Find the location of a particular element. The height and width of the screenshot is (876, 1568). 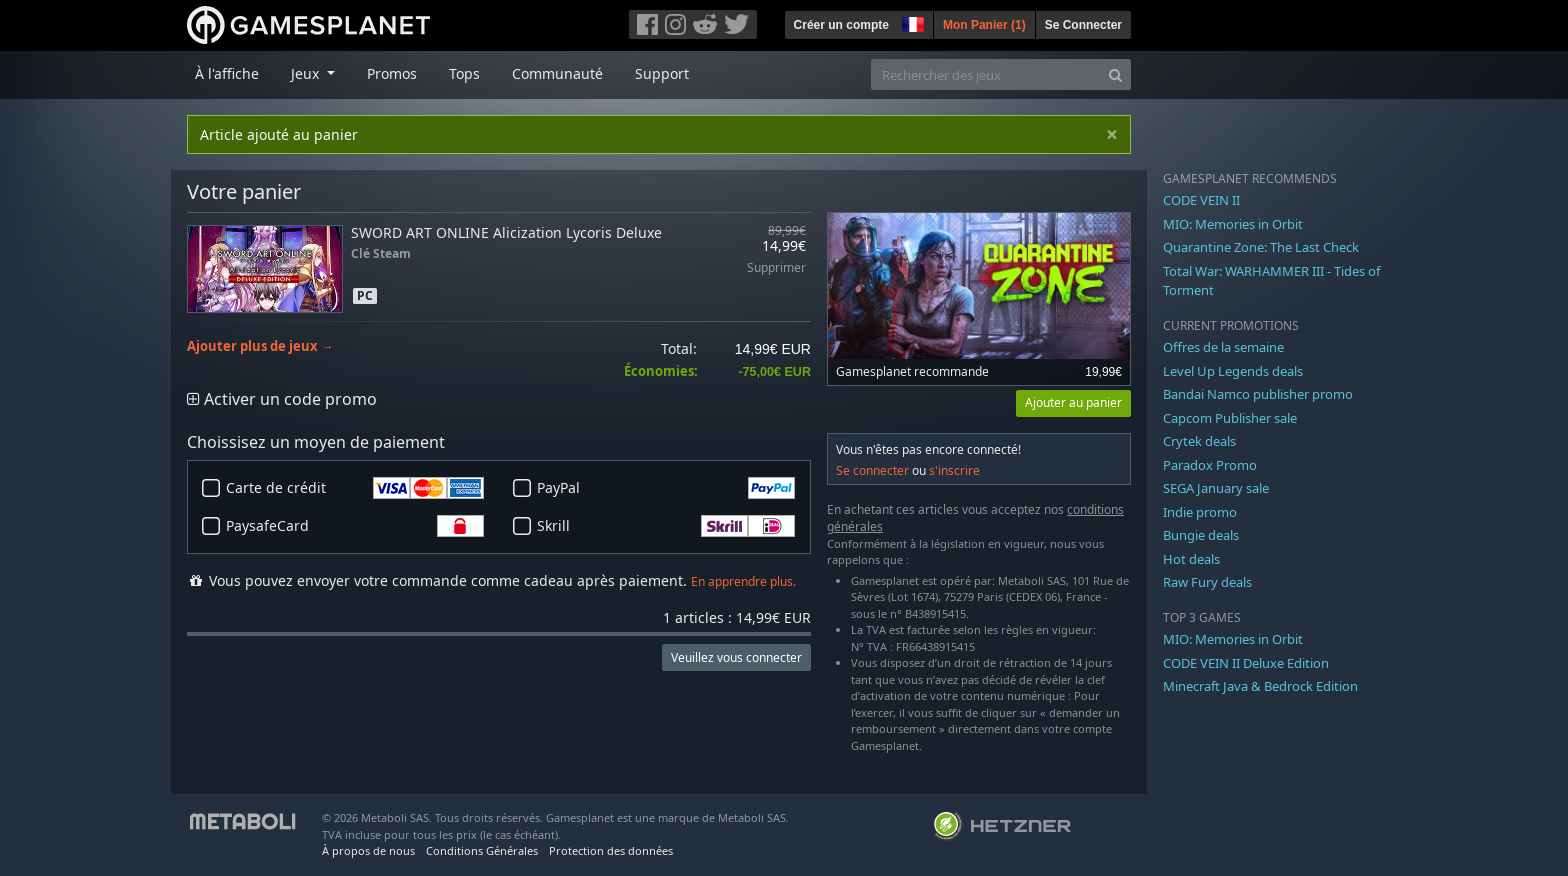

Carte de crédit is located at coordinates (355, 488).